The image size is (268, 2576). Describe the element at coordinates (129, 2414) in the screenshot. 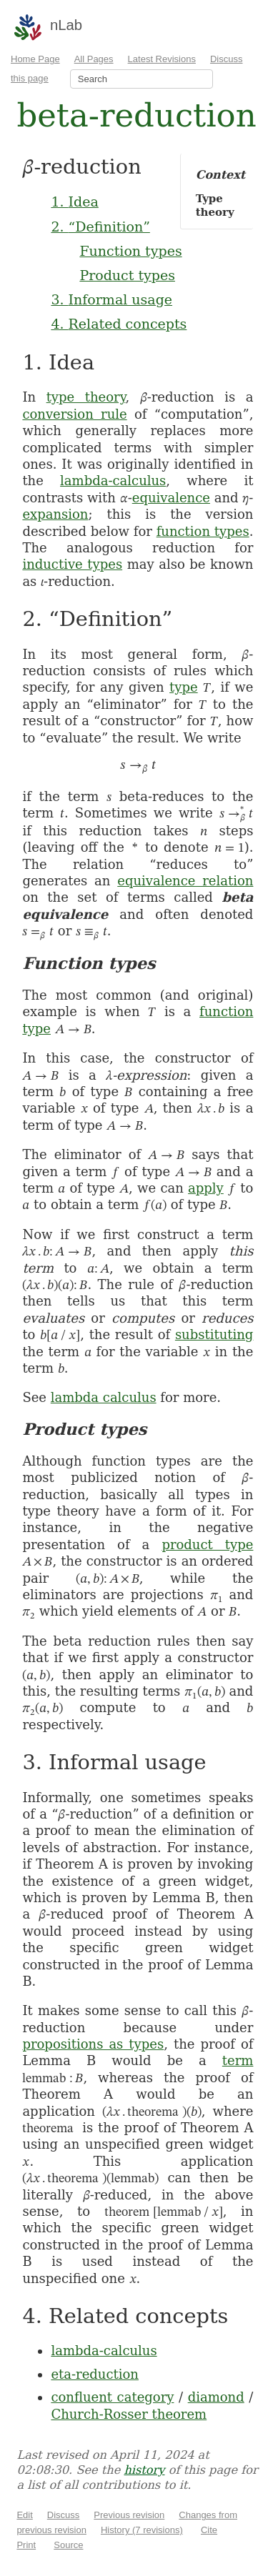

I see `Church-Rosser theorem` at that location.